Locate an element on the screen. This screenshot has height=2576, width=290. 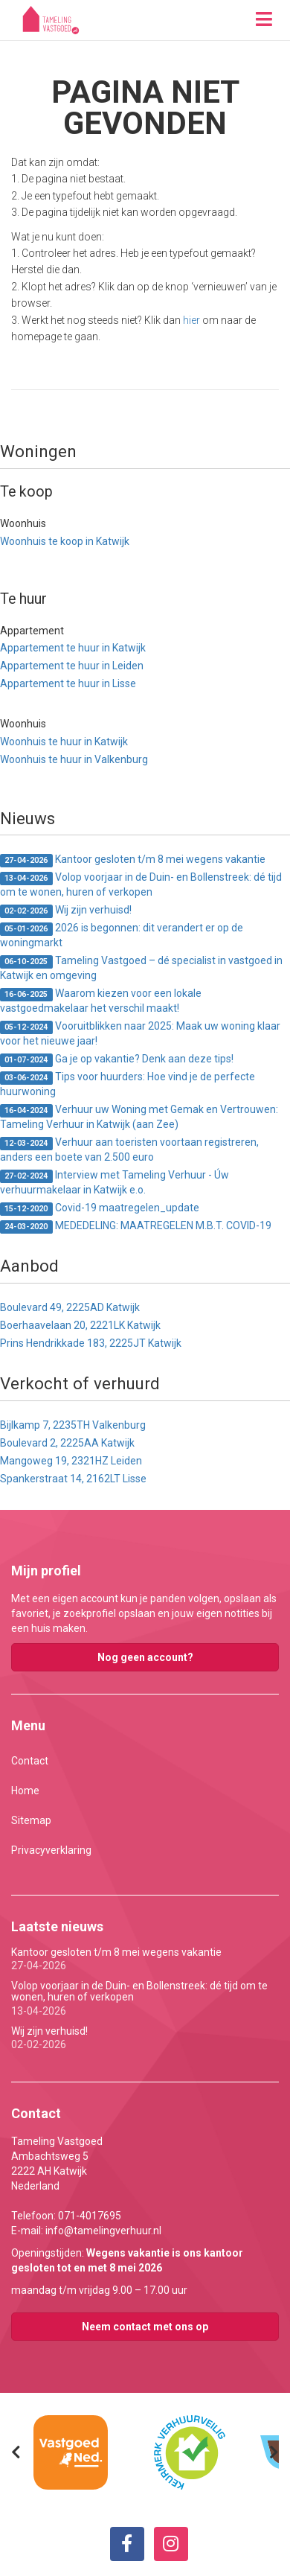
Appartement te huur in Leiden is located at coordinates (72, 666).